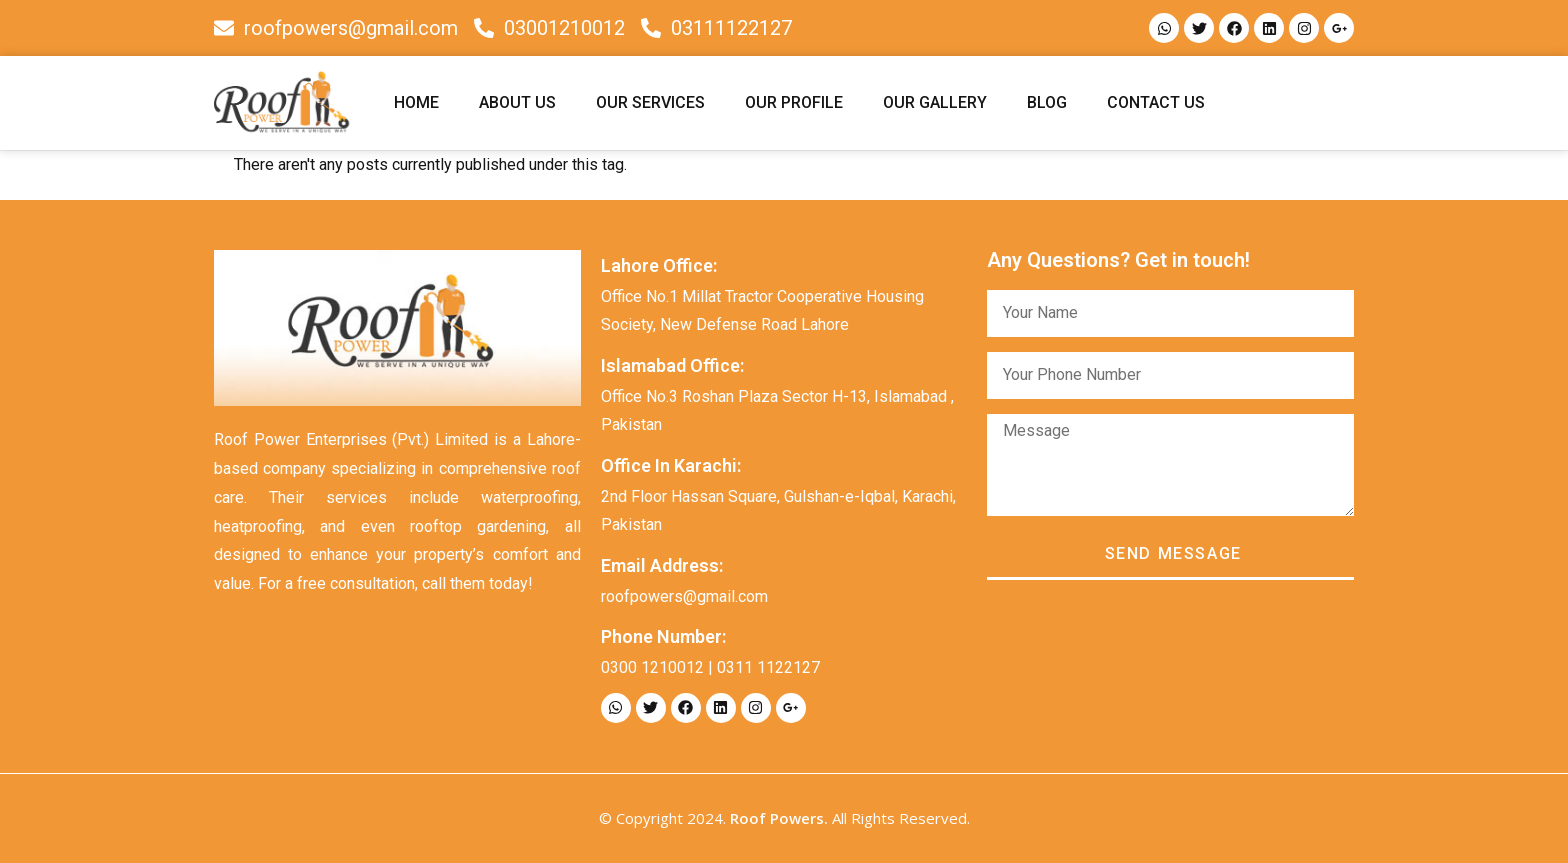  What do you see at coordinates (1047, 102) in the screenshot?
I see `BLOG` at bounding box center [1047, 102].